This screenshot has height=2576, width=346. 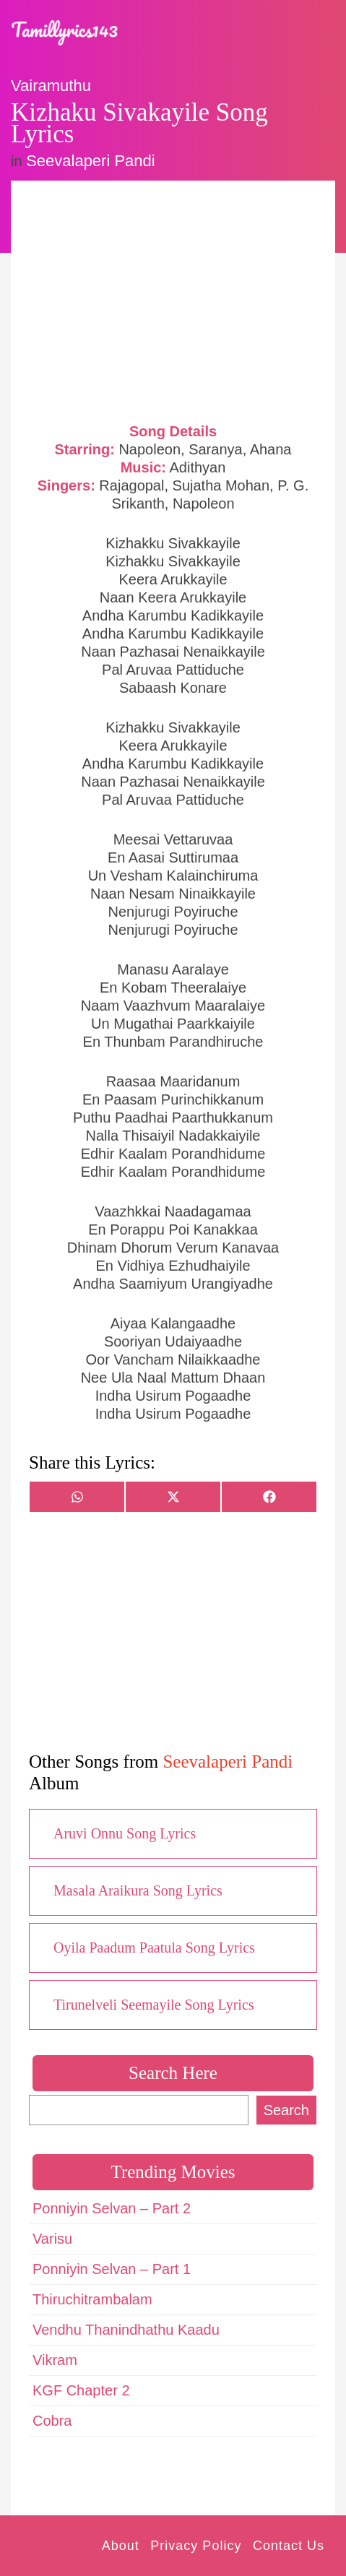 What do you see at coordinates (137, 1890) in the screenshot?
I see `Masala Araikura Song Lyrics` at bounding box center [137, 1890].